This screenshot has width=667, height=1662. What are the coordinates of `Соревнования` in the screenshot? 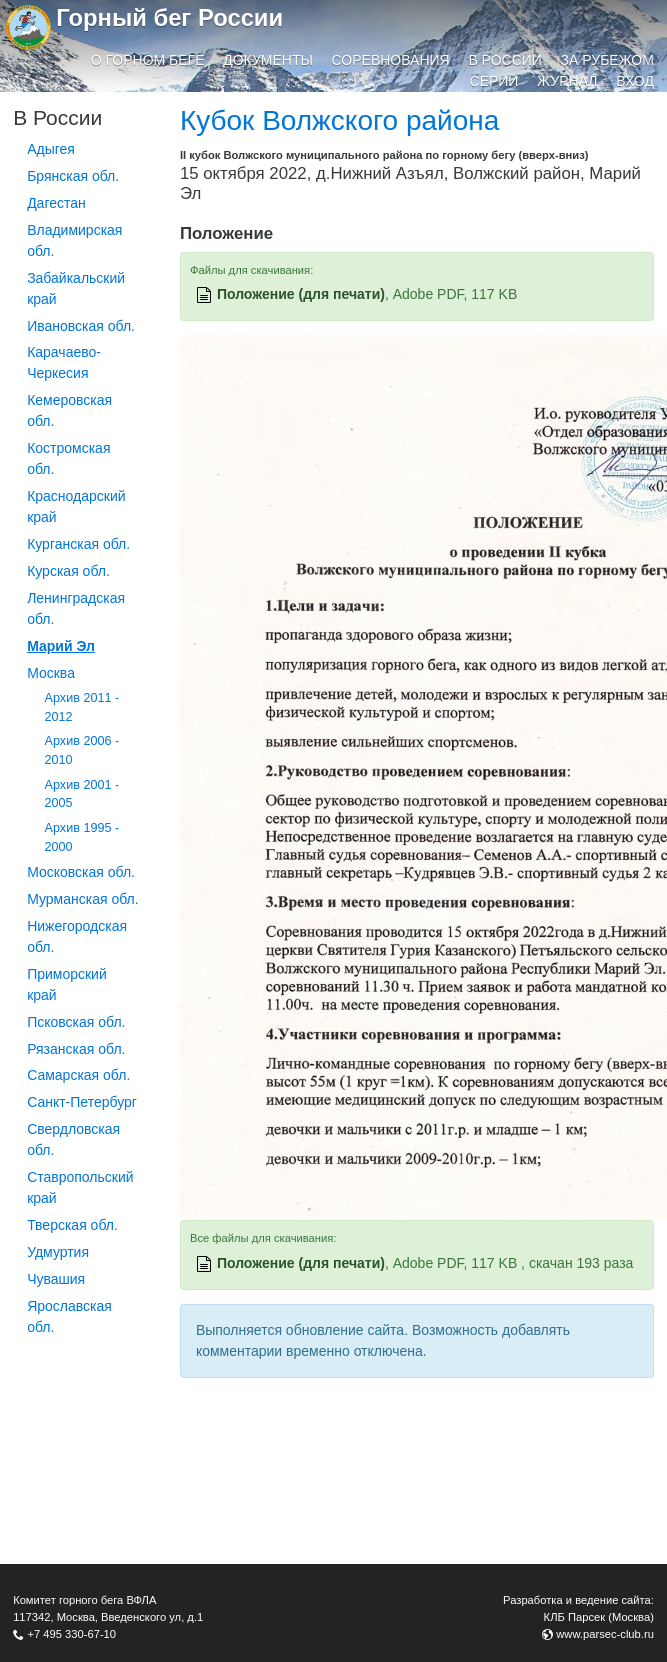 It's located at (391, 60).